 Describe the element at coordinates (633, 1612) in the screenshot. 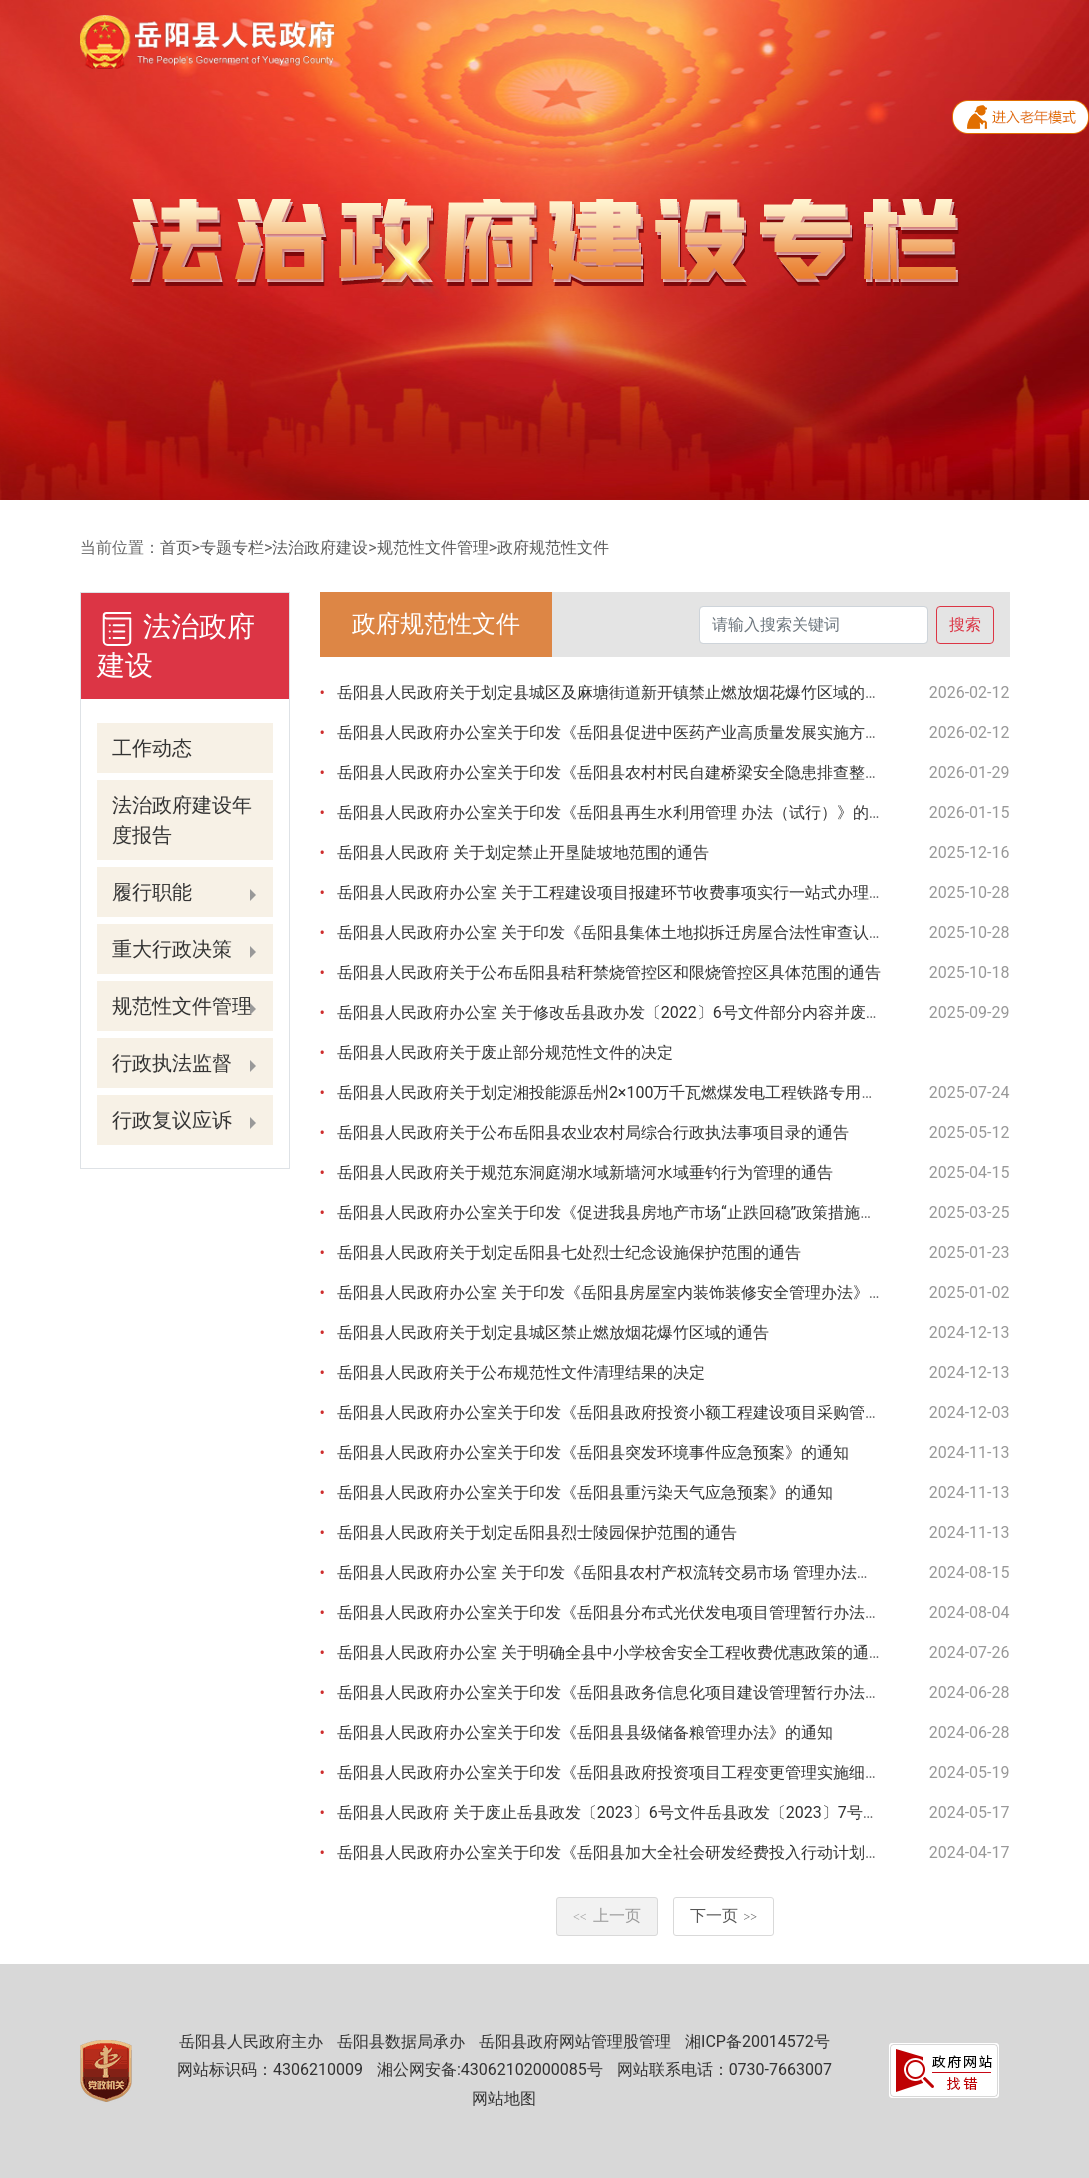

I see `岳阳县人民政府办公室关于印发《岳阳县分布式光伏发电项目管理暂行办法》的通知` at that location.